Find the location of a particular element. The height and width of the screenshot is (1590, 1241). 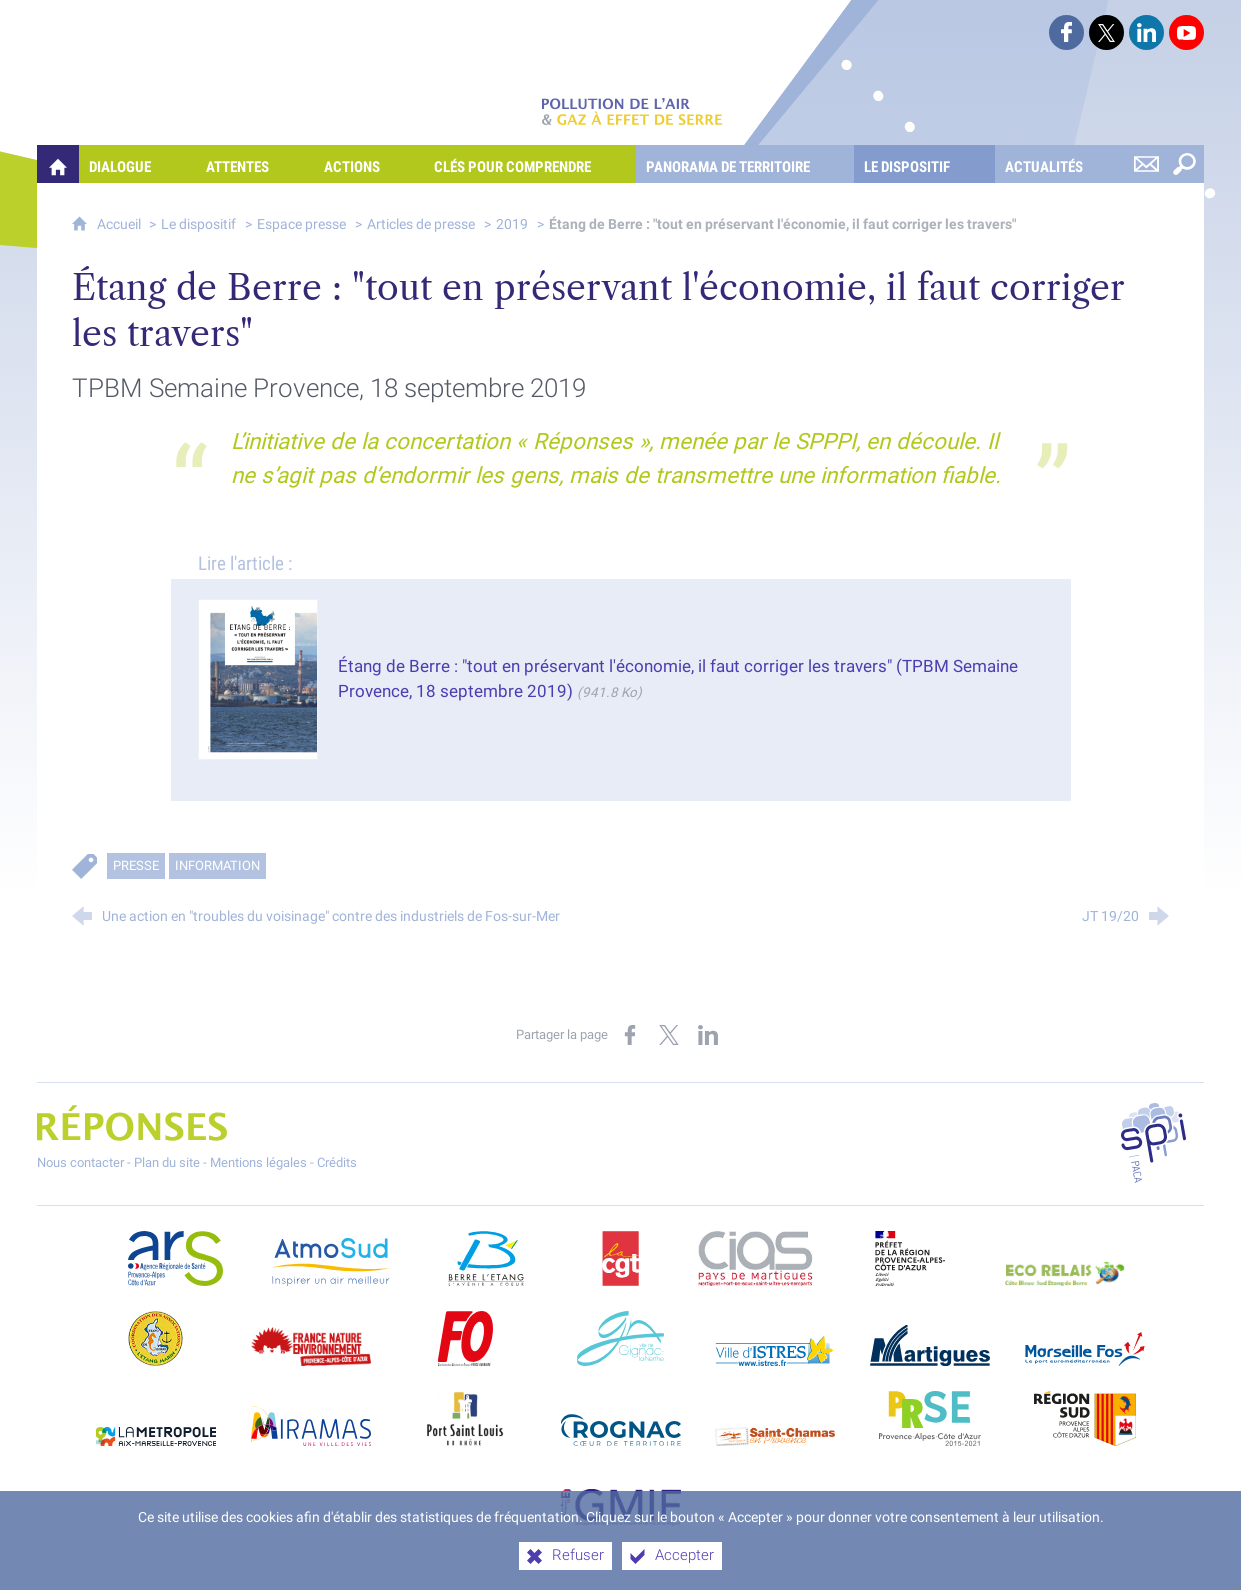

Presse is located at coordinates (136, 865).